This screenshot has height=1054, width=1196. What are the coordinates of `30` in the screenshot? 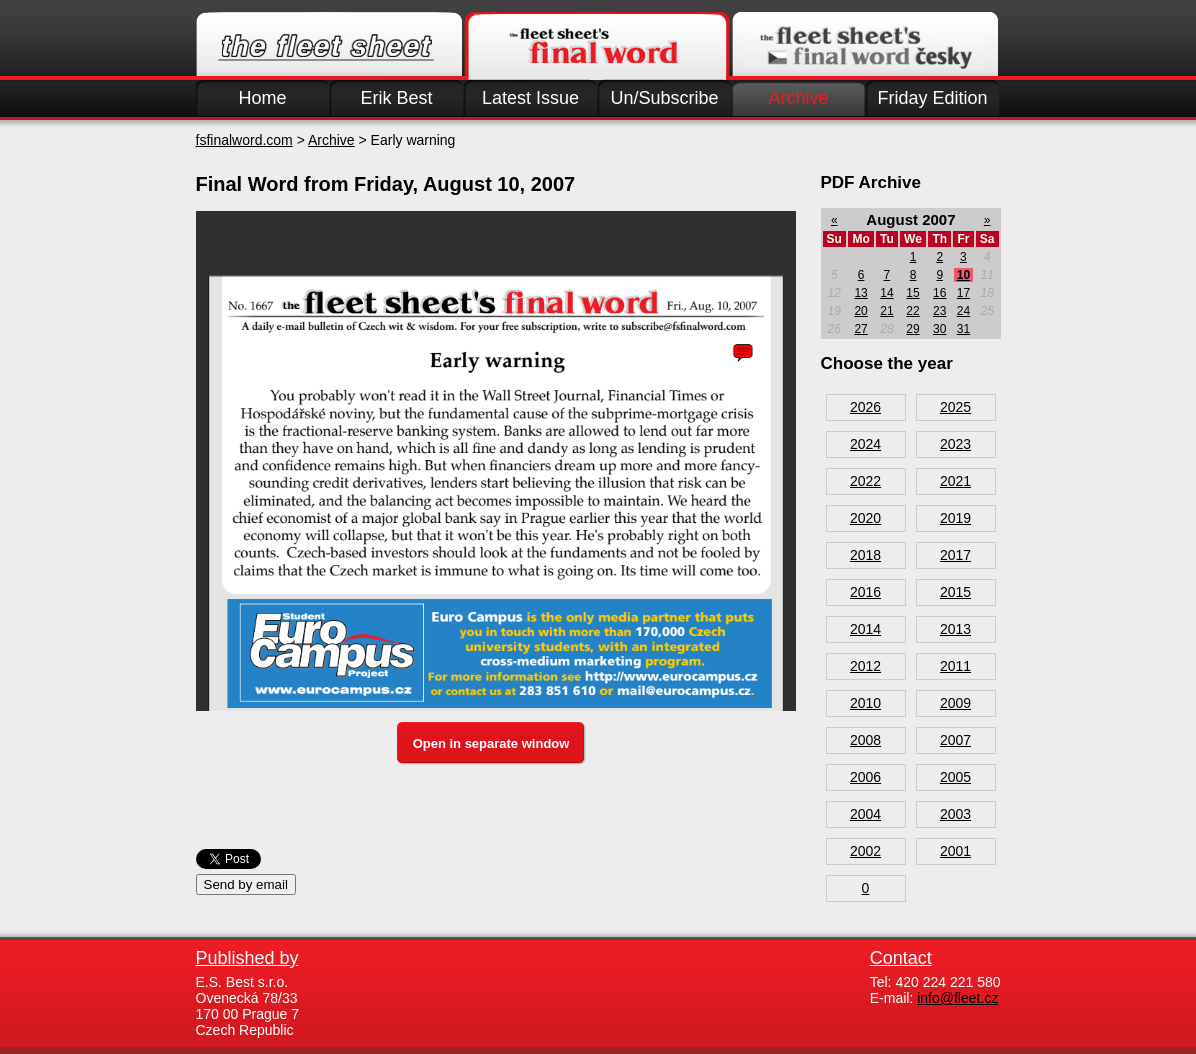 It's located at (939, 329).